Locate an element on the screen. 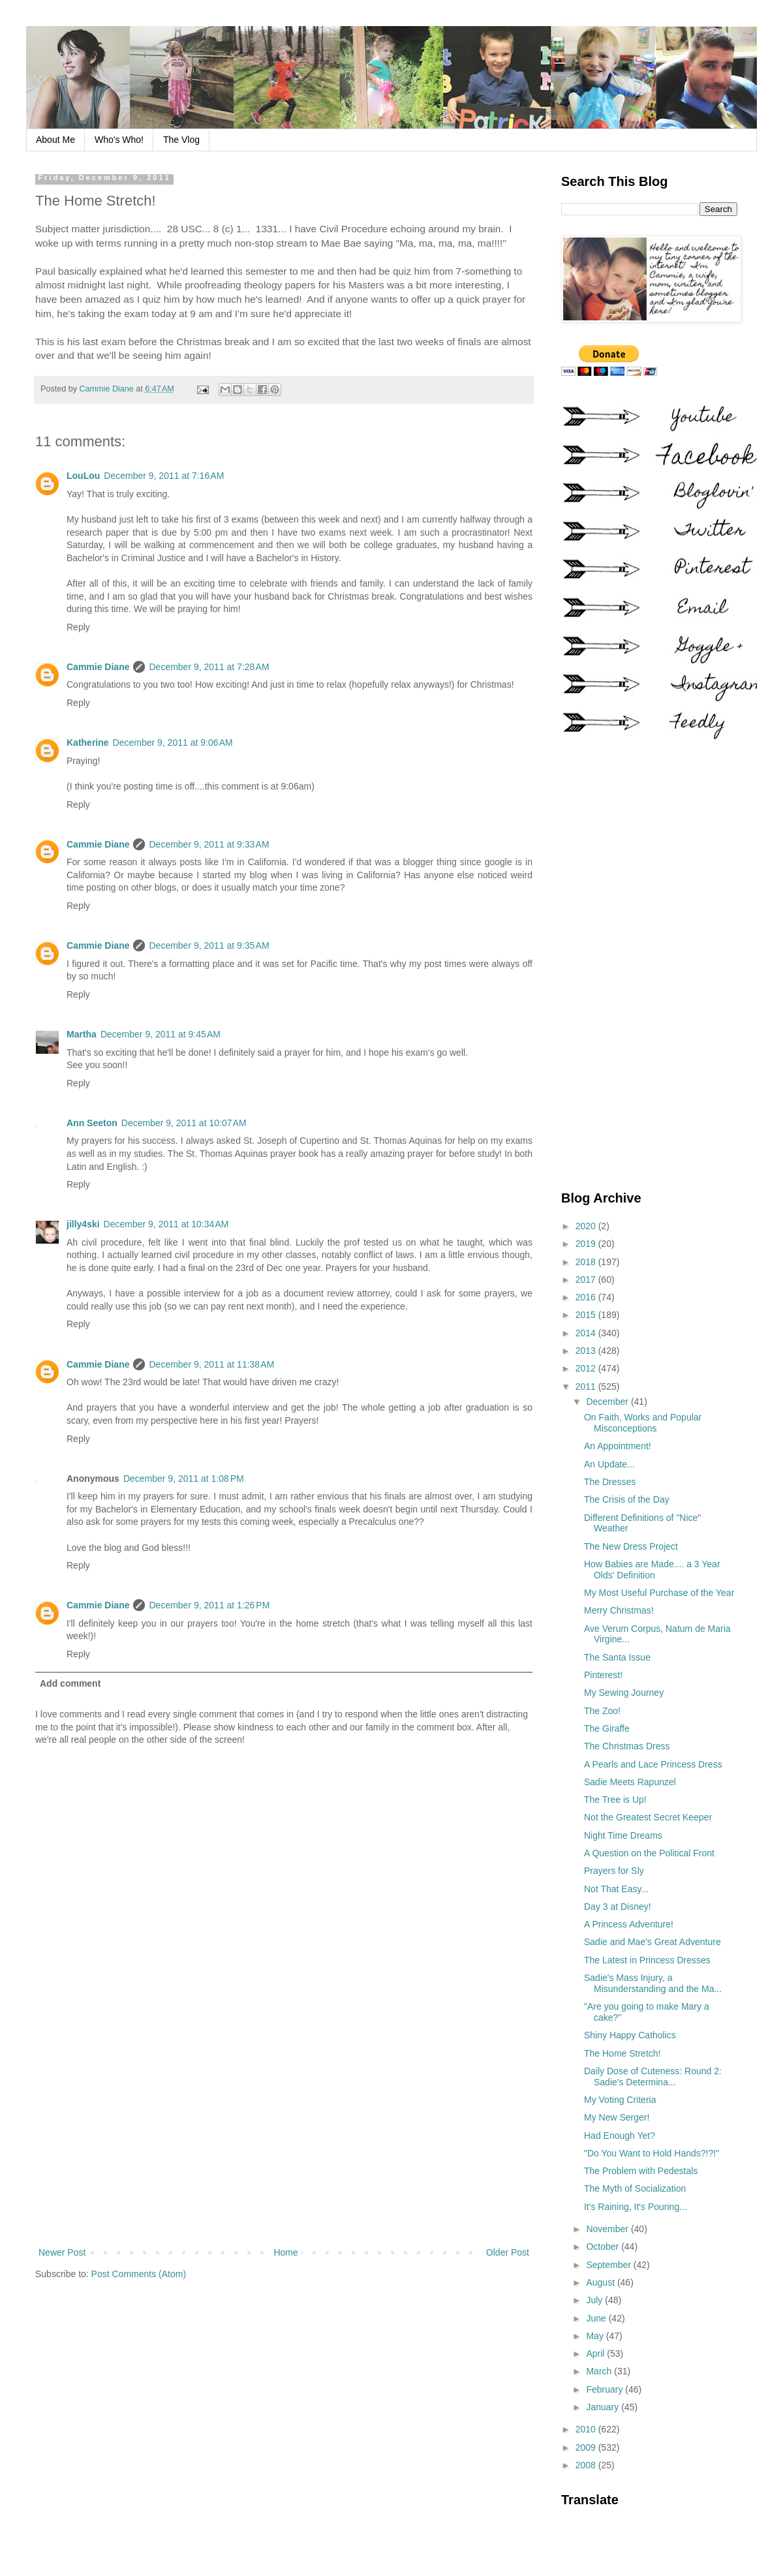  An Appointment! is located at coordinates (617, 1446).